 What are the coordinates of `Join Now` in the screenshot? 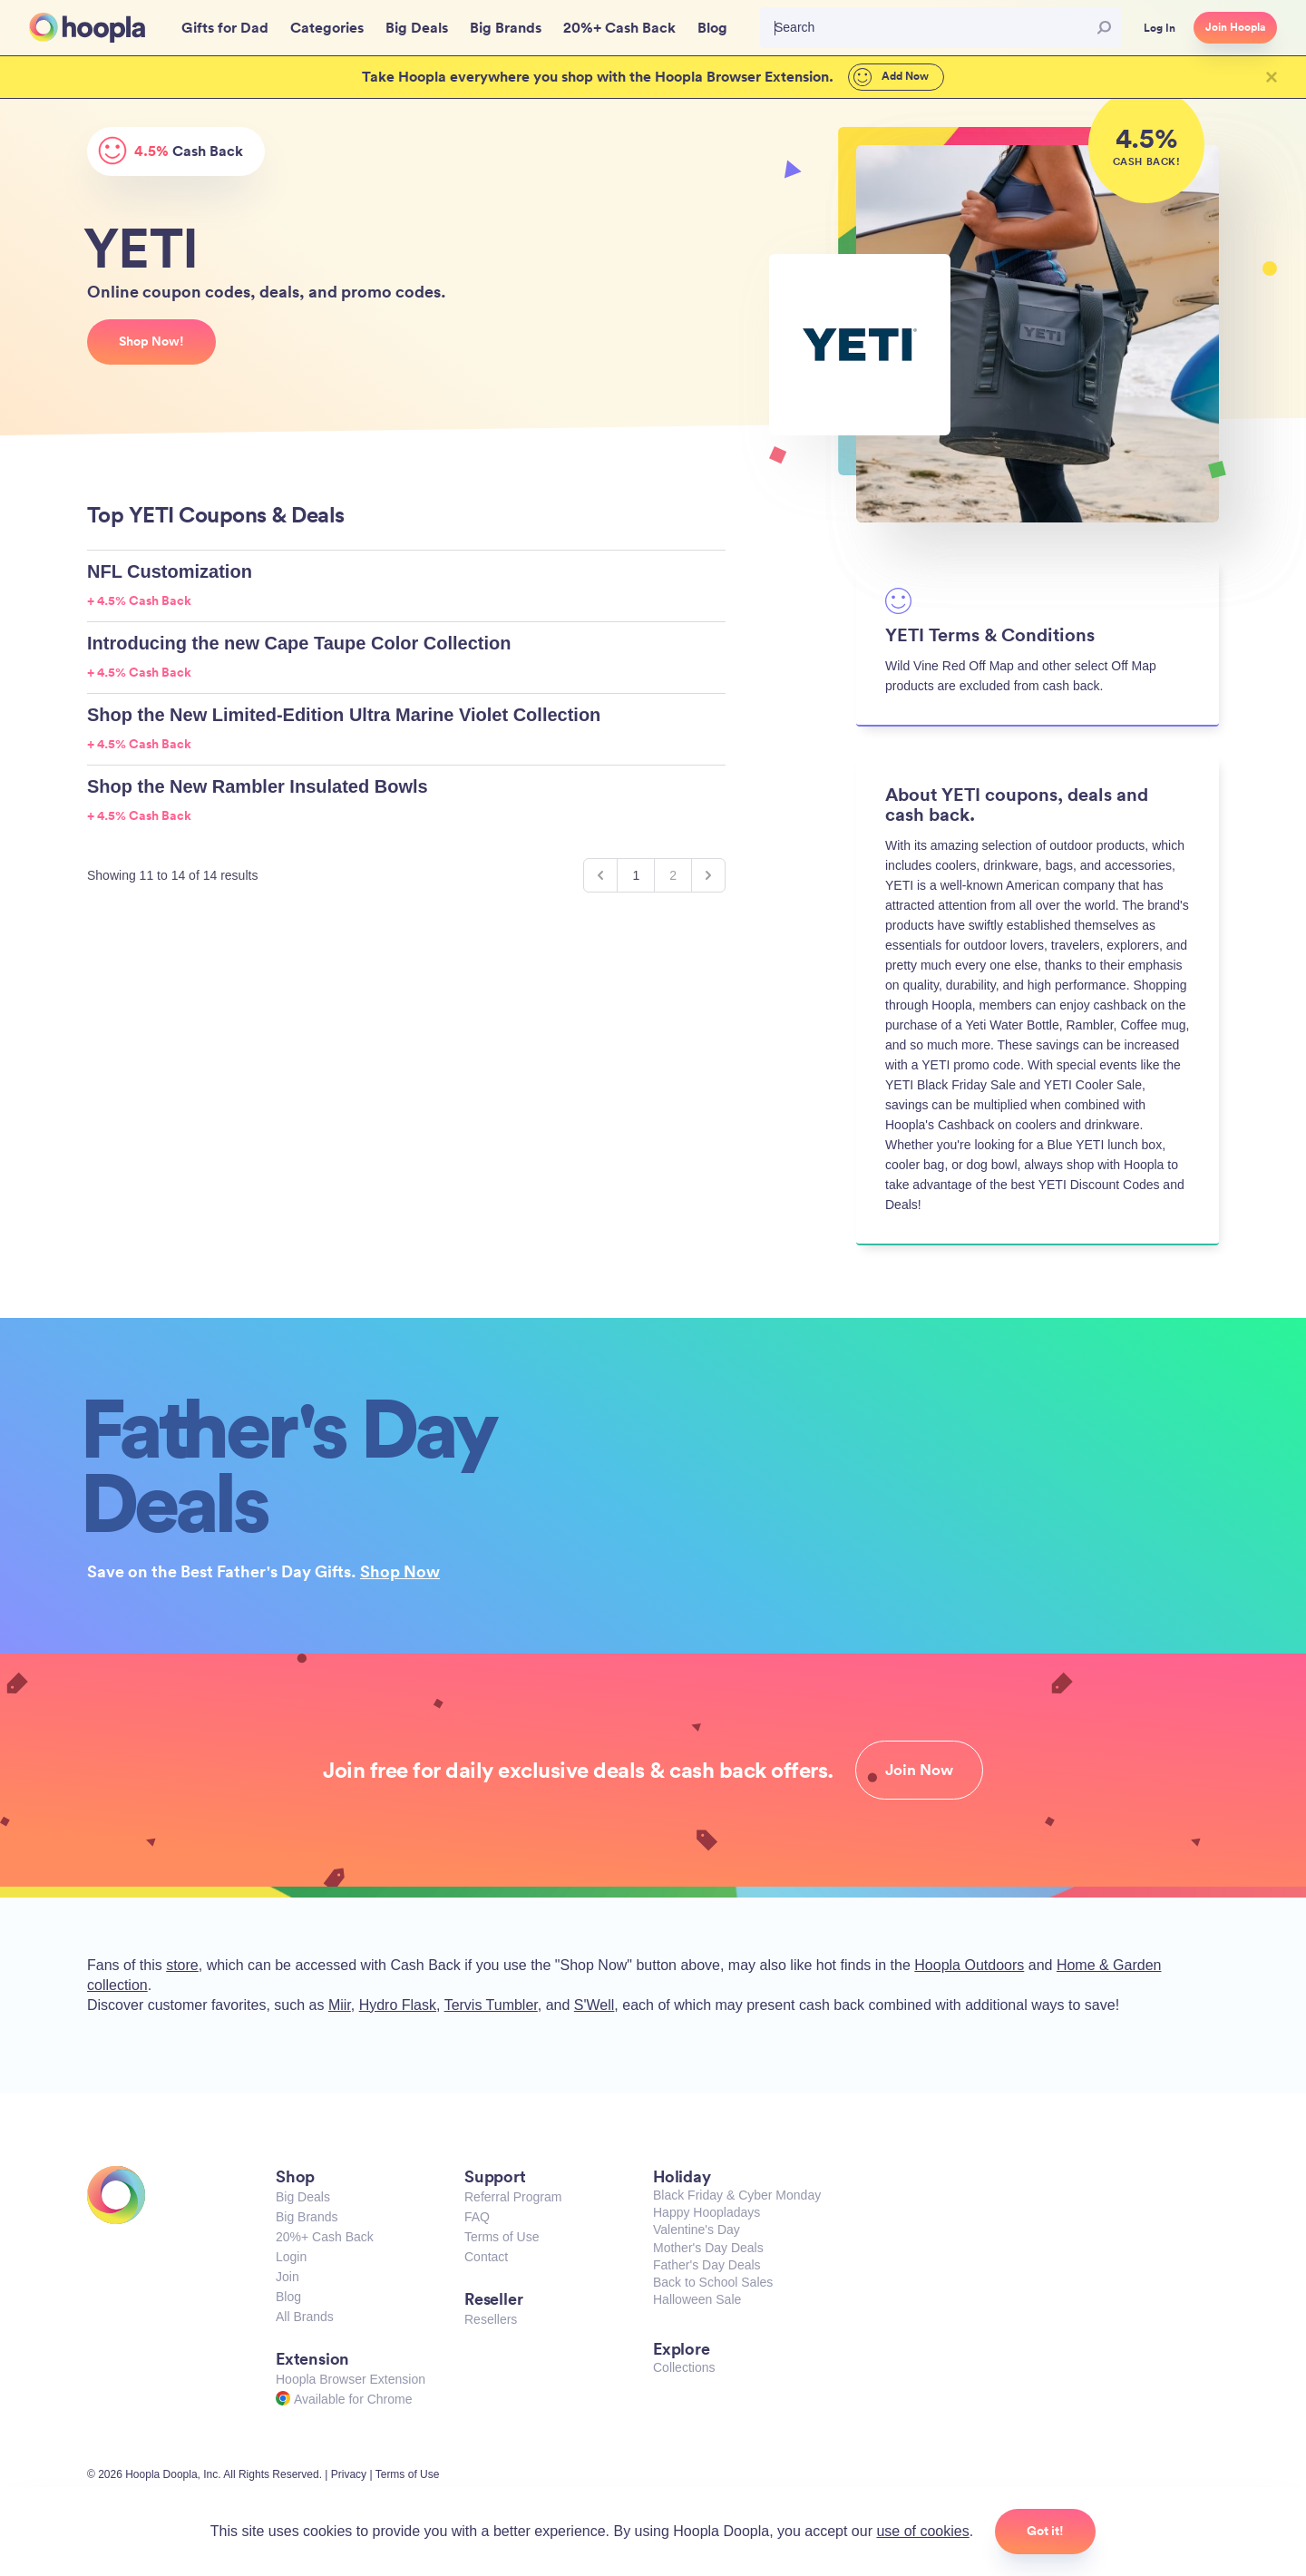 It's located at (919, 1770).